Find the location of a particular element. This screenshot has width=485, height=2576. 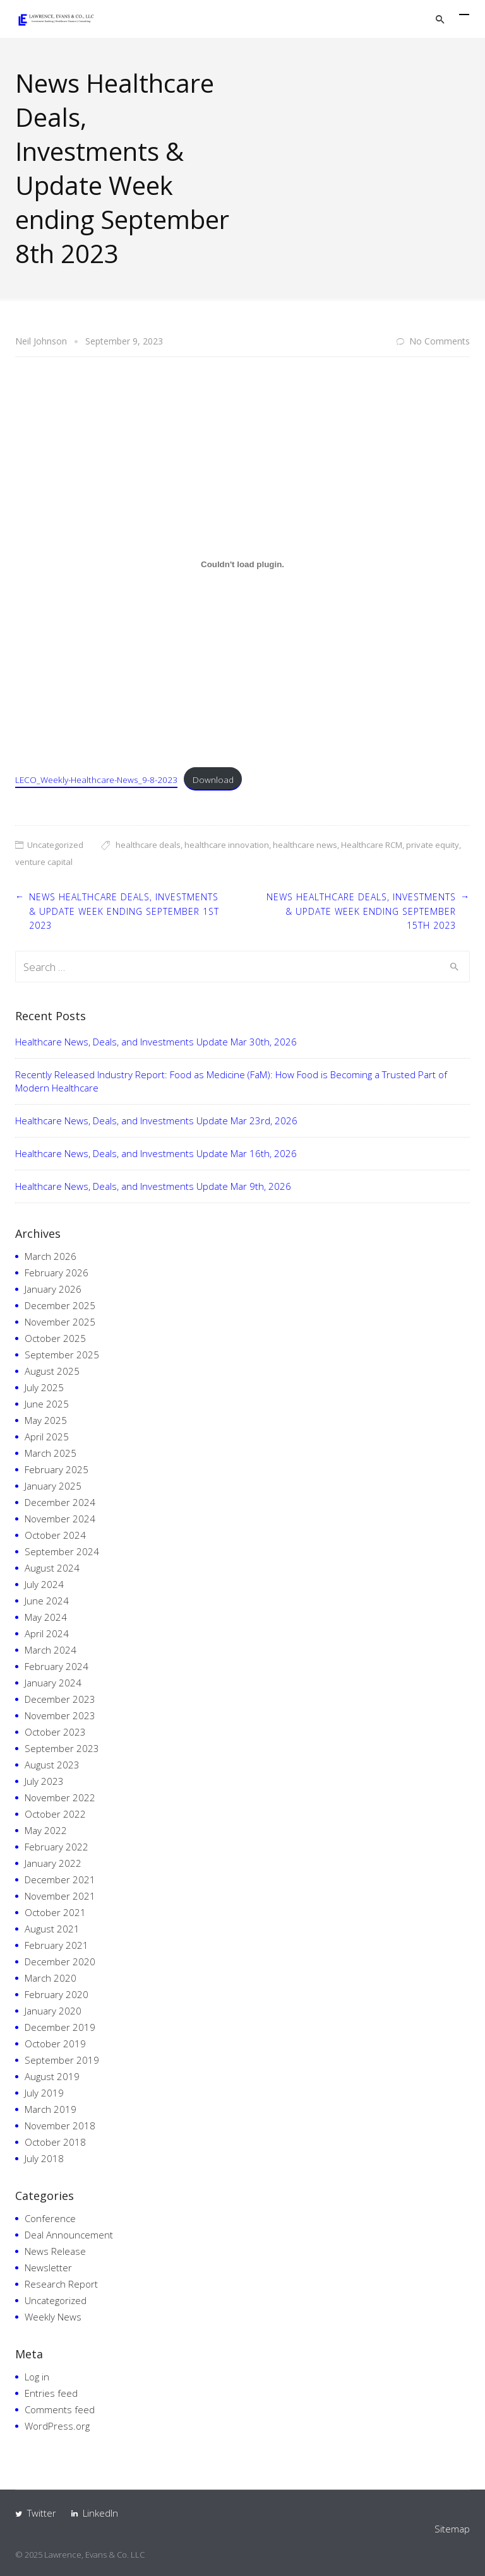

January 2020 is located at coordinates (53, 2010).